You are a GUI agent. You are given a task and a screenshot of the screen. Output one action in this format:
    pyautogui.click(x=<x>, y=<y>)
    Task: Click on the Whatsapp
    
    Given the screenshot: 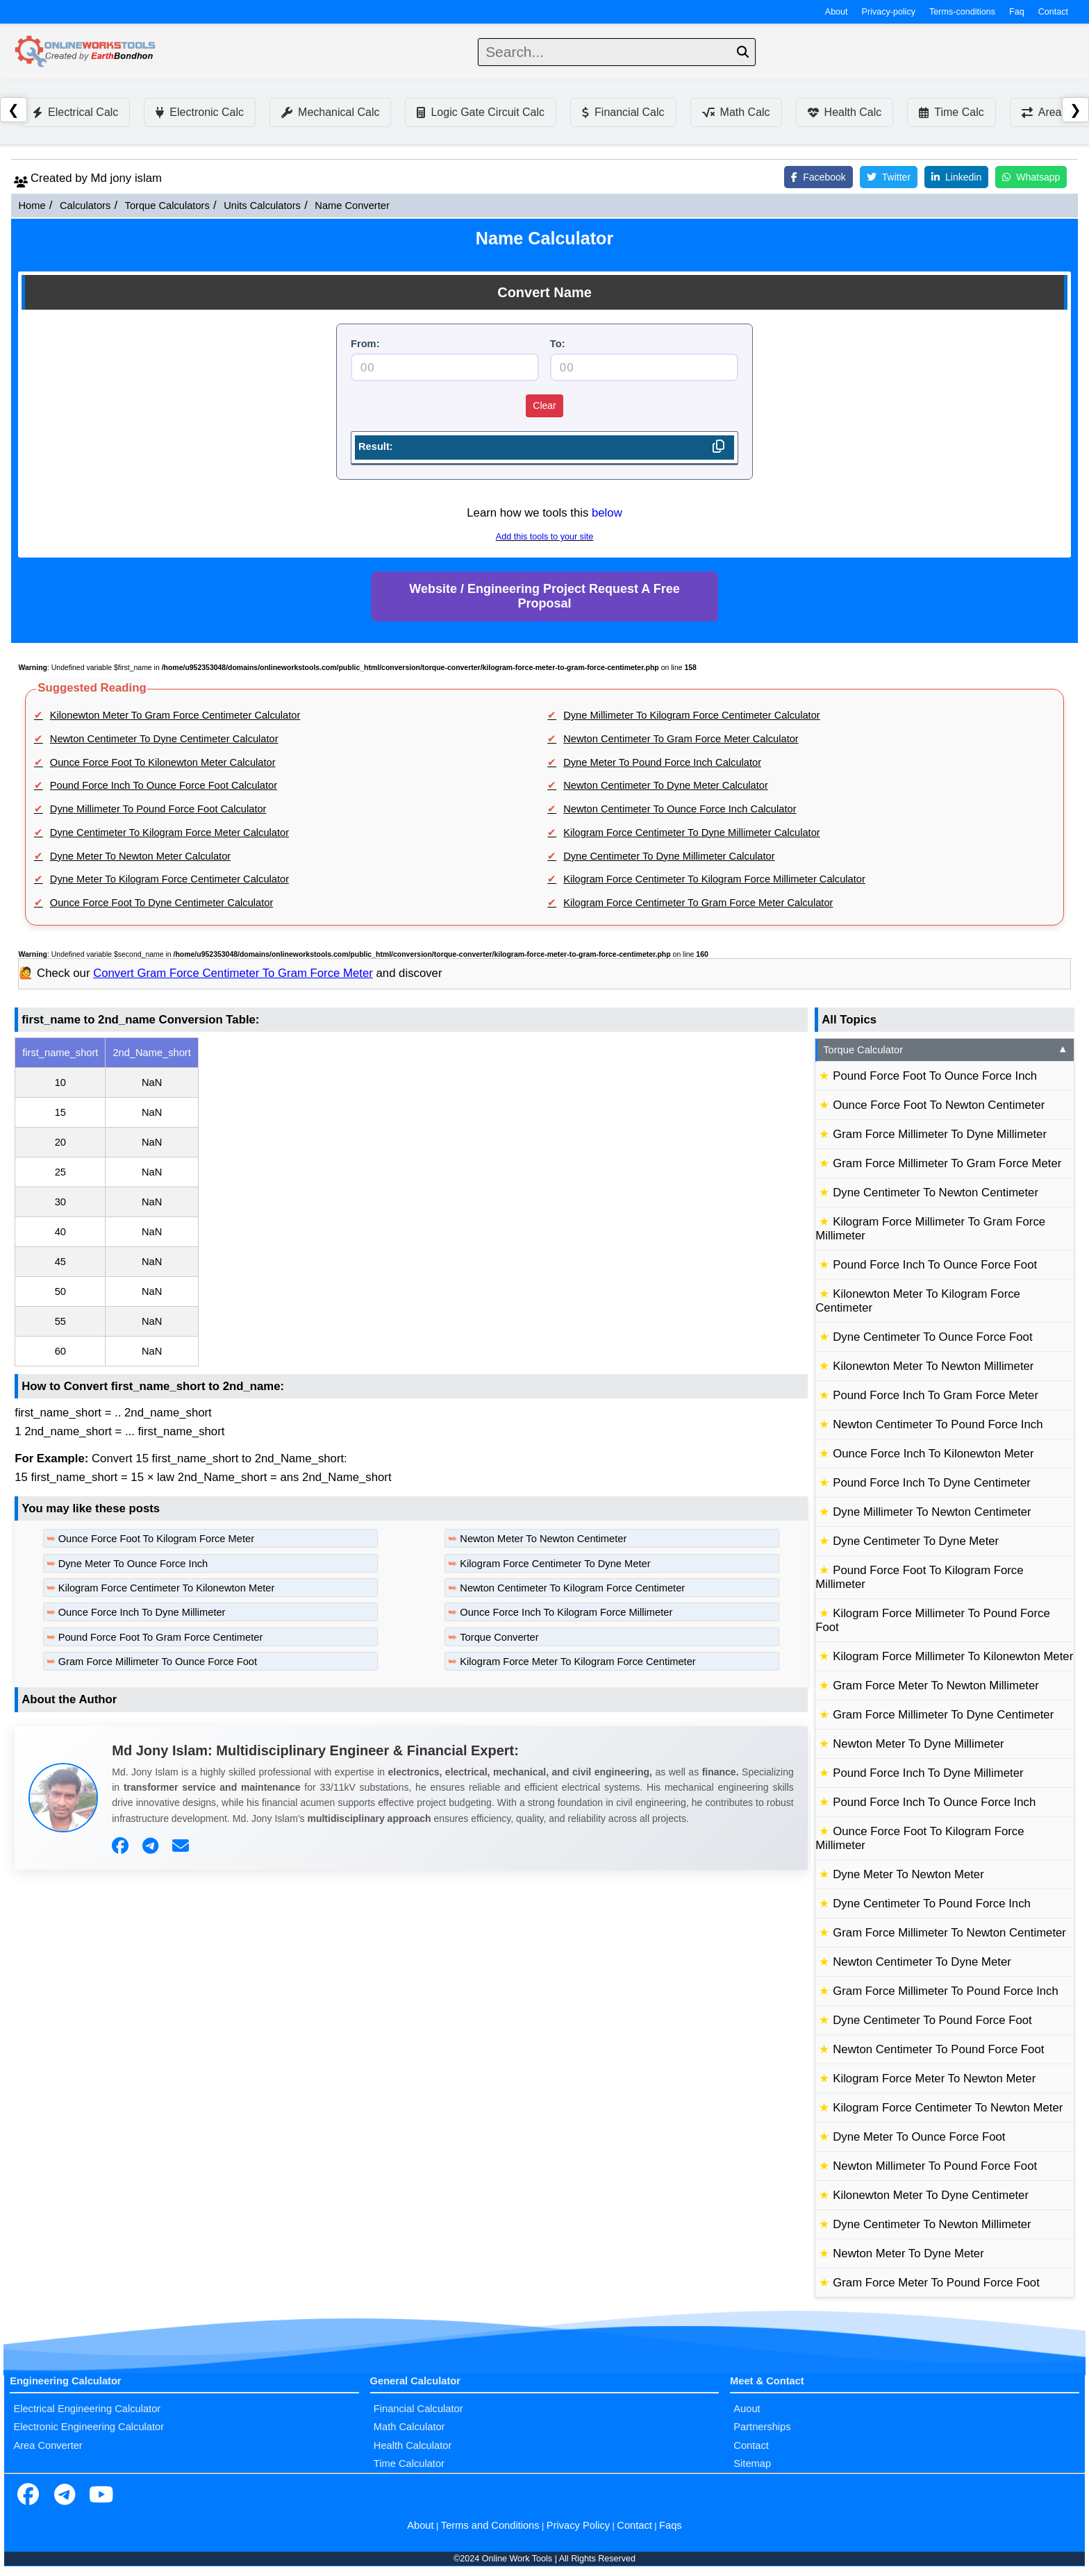 What is the action you would take?
    pyautogui.click(x=1031, y=177)
    